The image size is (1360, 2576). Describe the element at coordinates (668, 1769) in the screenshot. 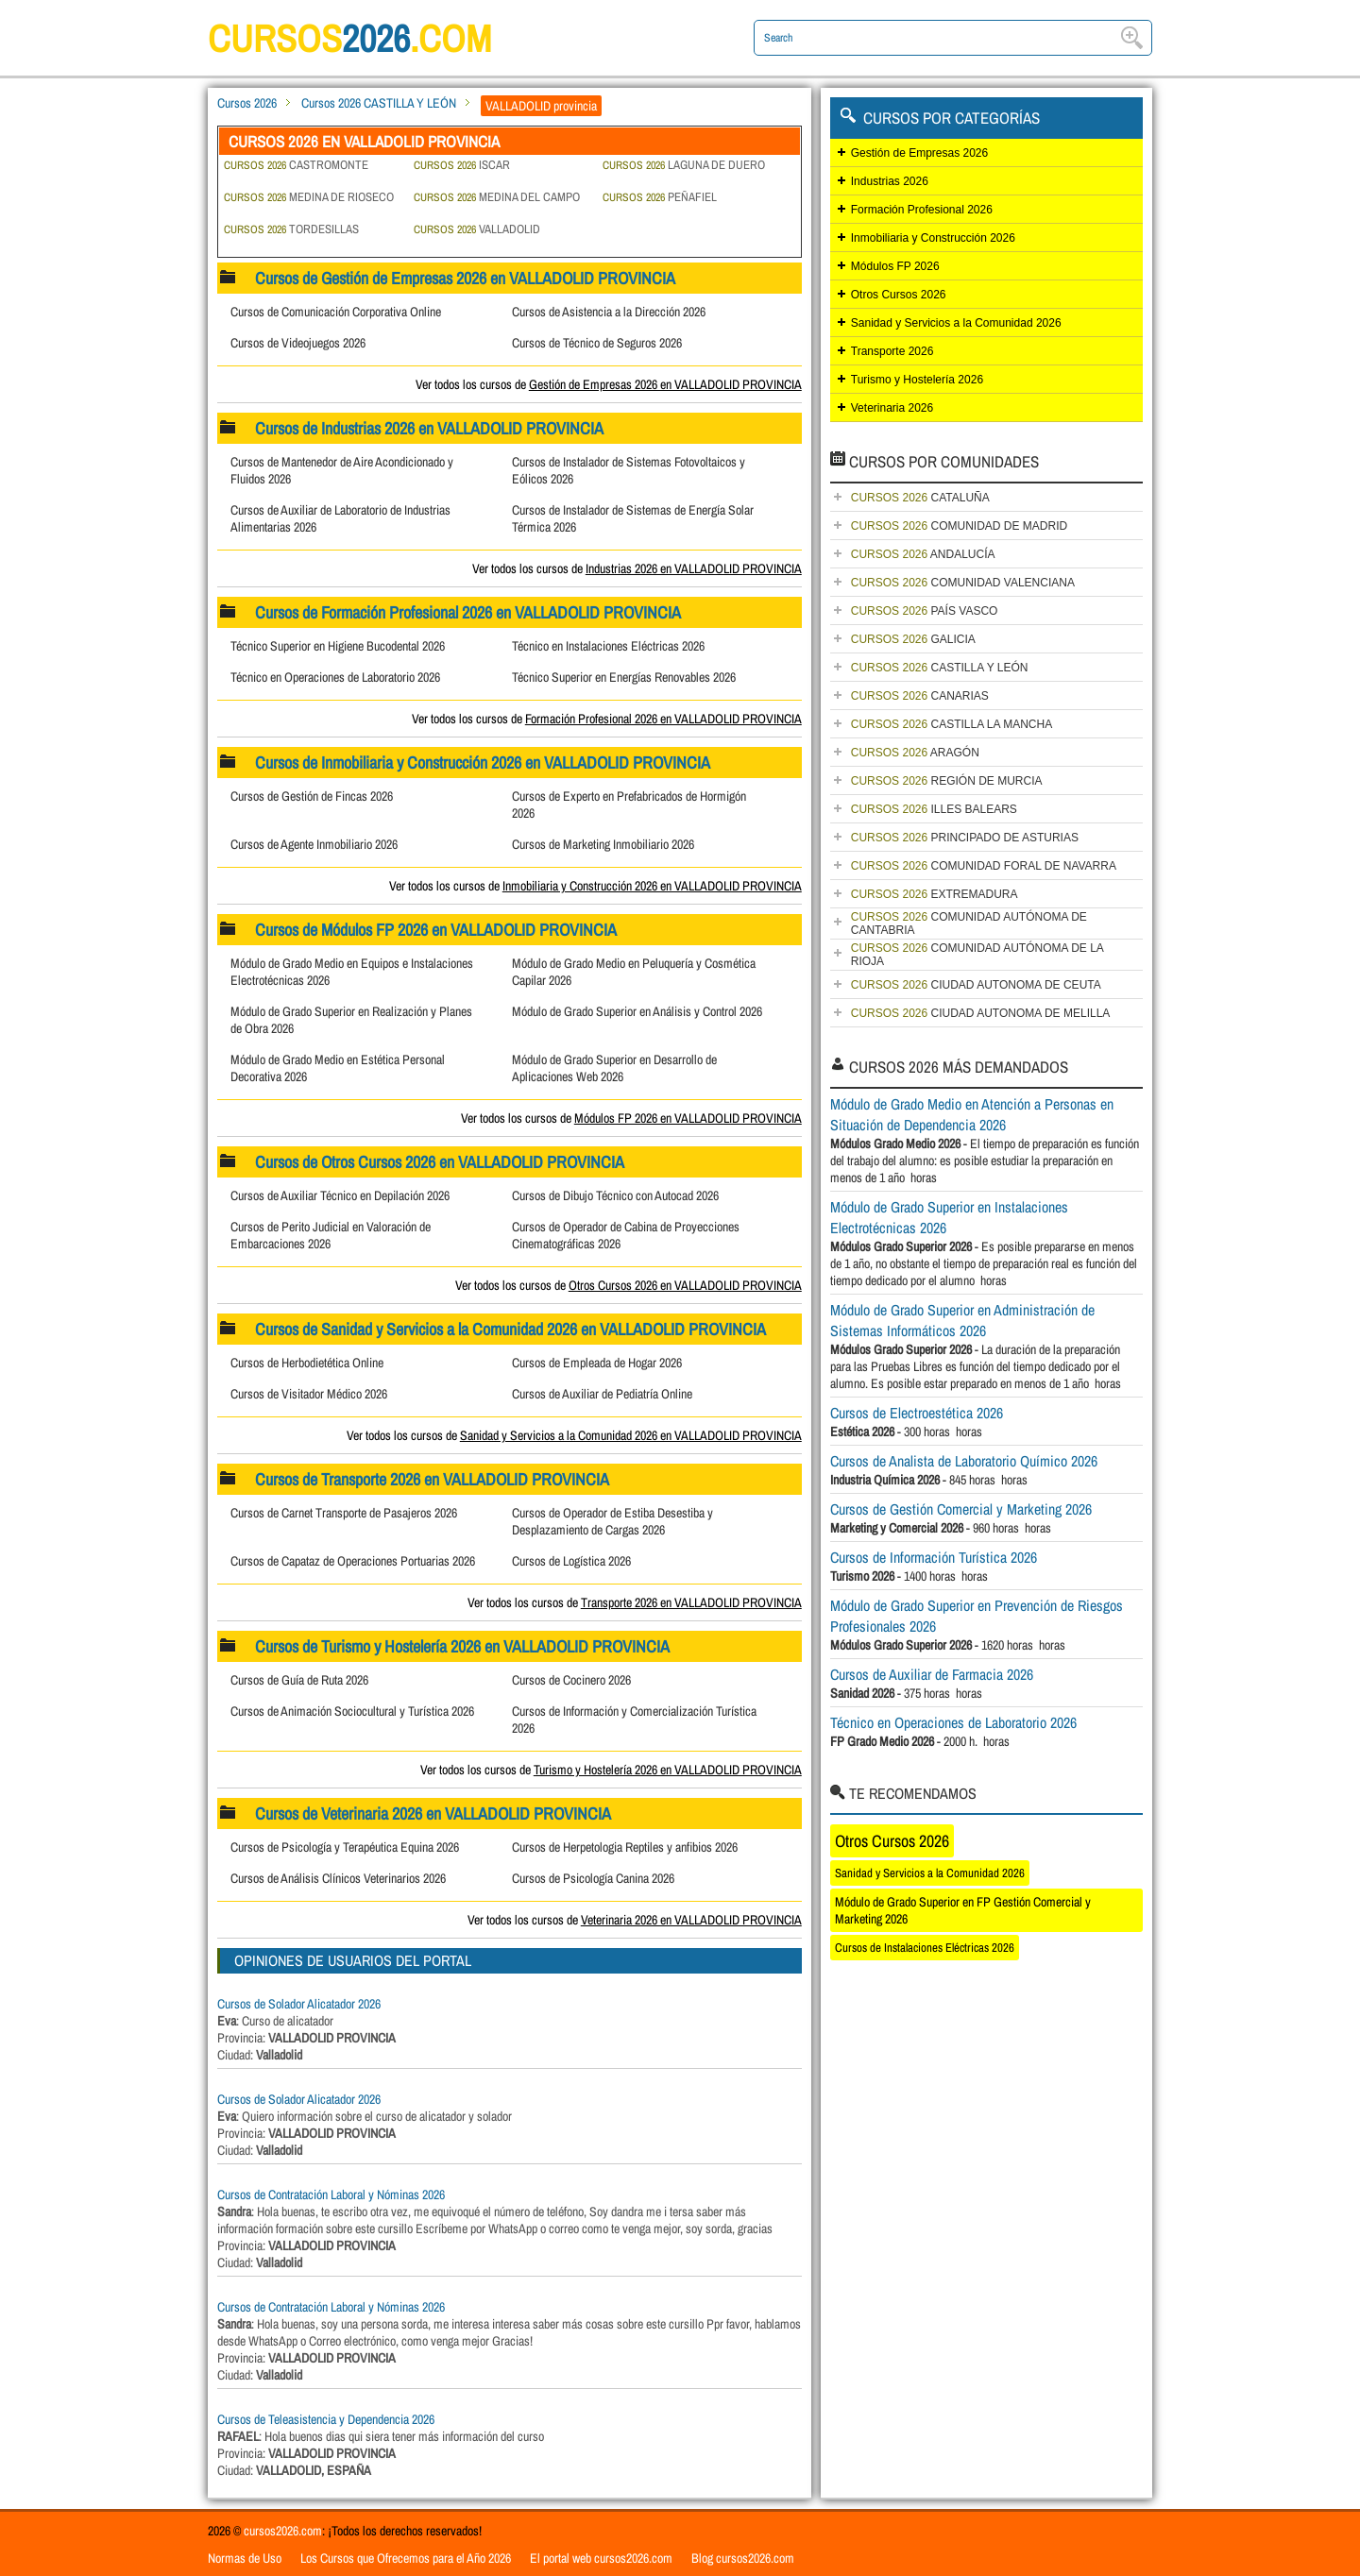

I see `Turismo y Hostelería 2026 en VALLADOLID PROVINCIA` at that location.